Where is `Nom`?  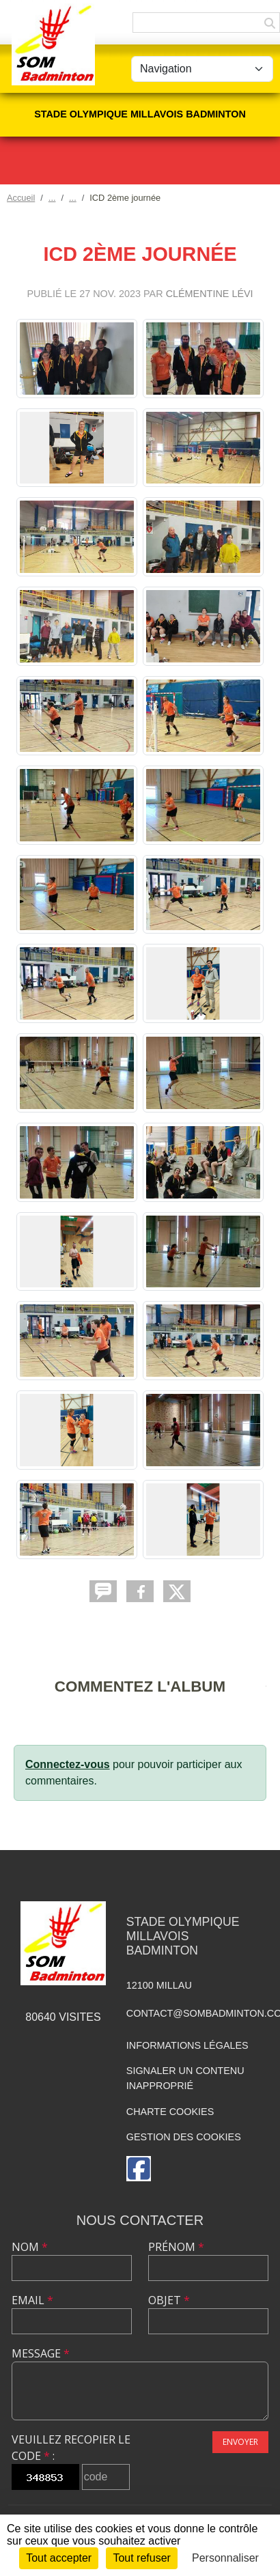 Nom is located at coordinates (30, 2246).